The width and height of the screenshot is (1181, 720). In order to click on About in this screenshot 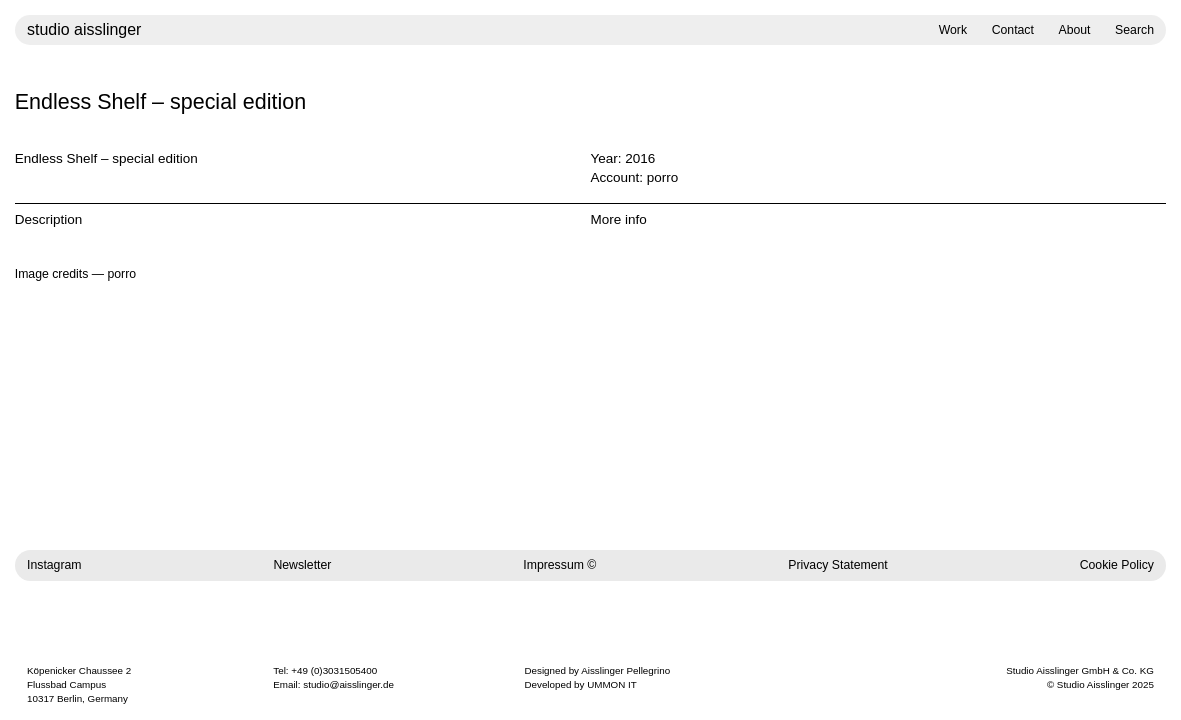, I will do `click(1074, 30)`.